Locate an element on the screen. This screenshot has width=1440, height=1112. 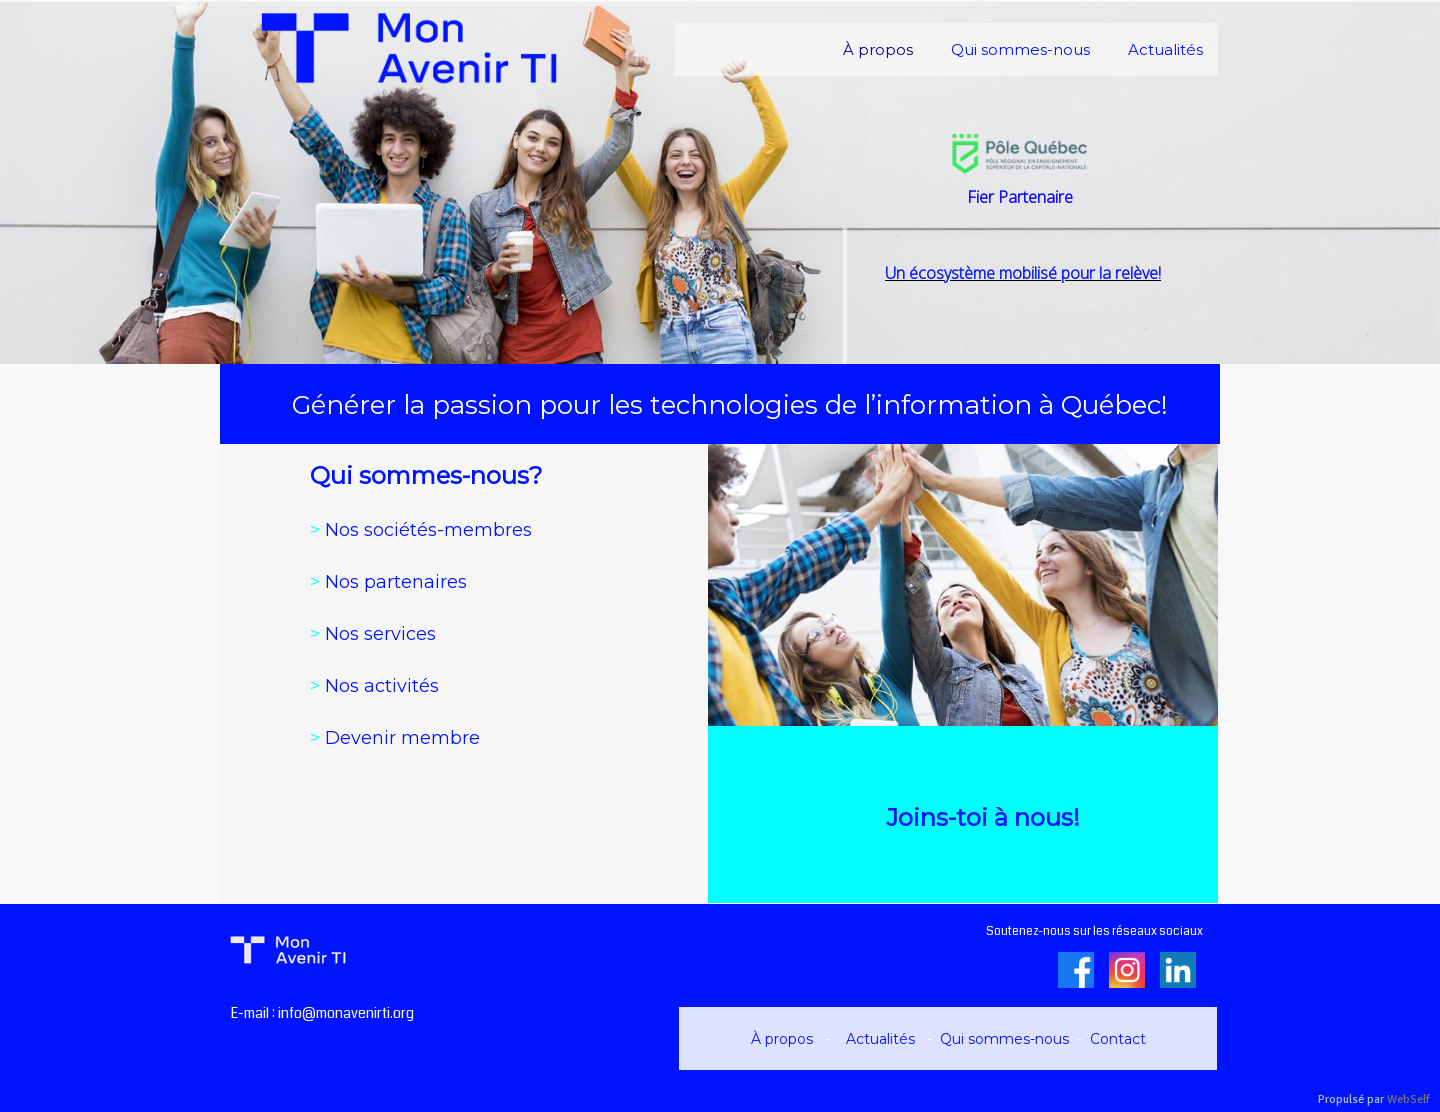
Nos sociétés-membres is located at coordinates (421, 530).